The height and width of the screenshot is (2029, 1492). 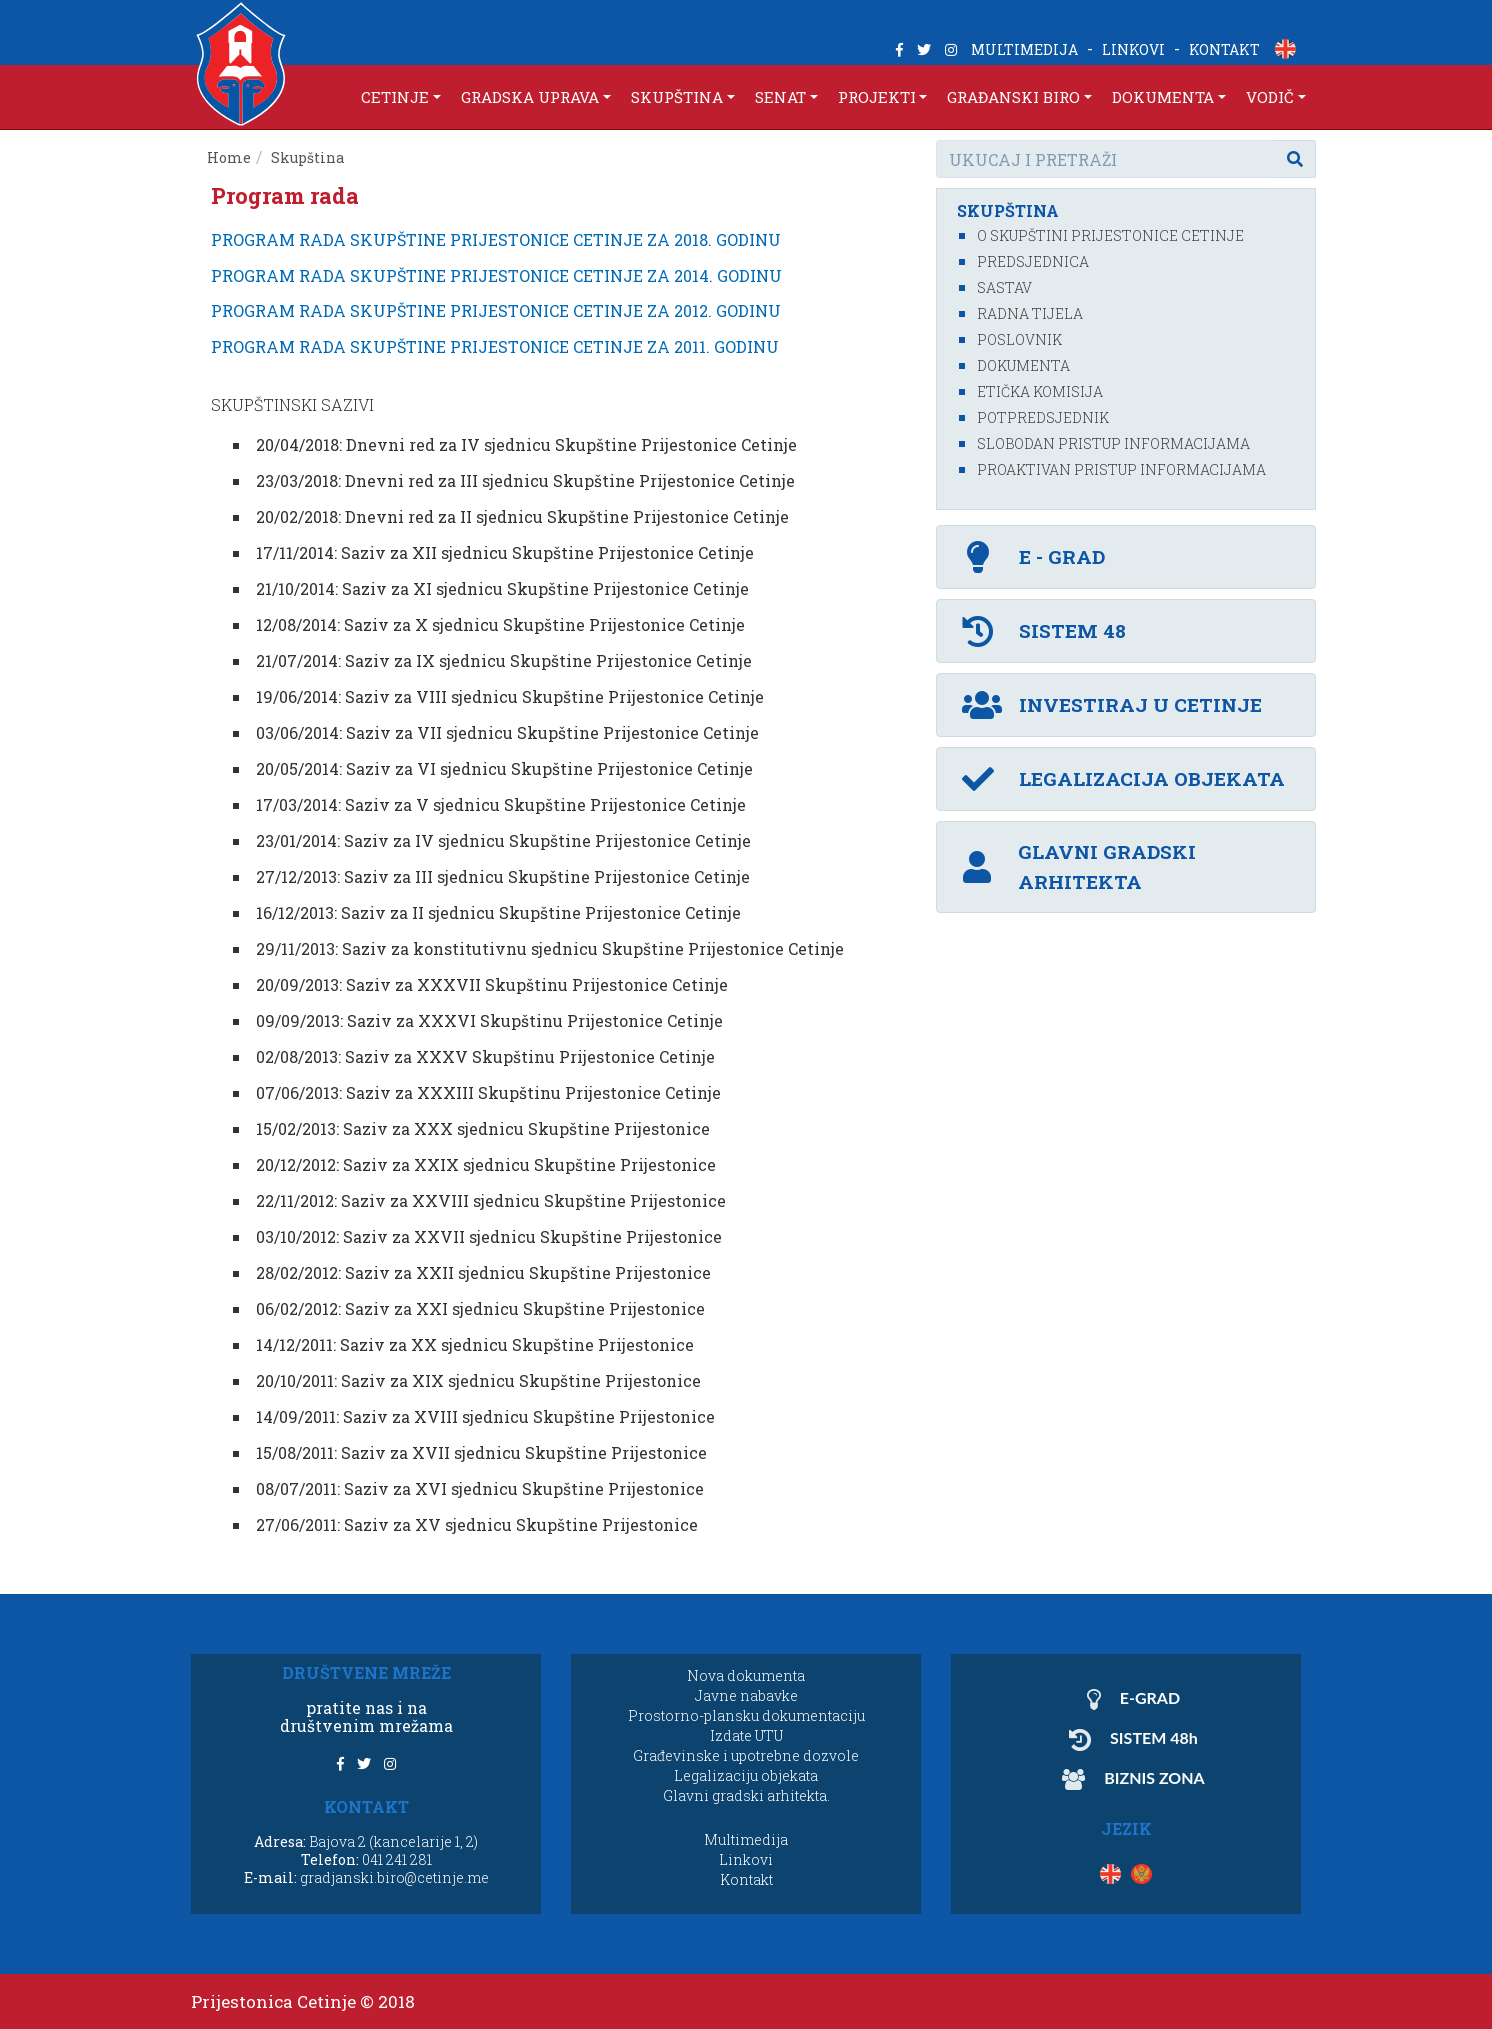 What do you see at coordinates (877, 97) in the screenshot?
I see `PROJEKTI` at bounding box center [877, 97].